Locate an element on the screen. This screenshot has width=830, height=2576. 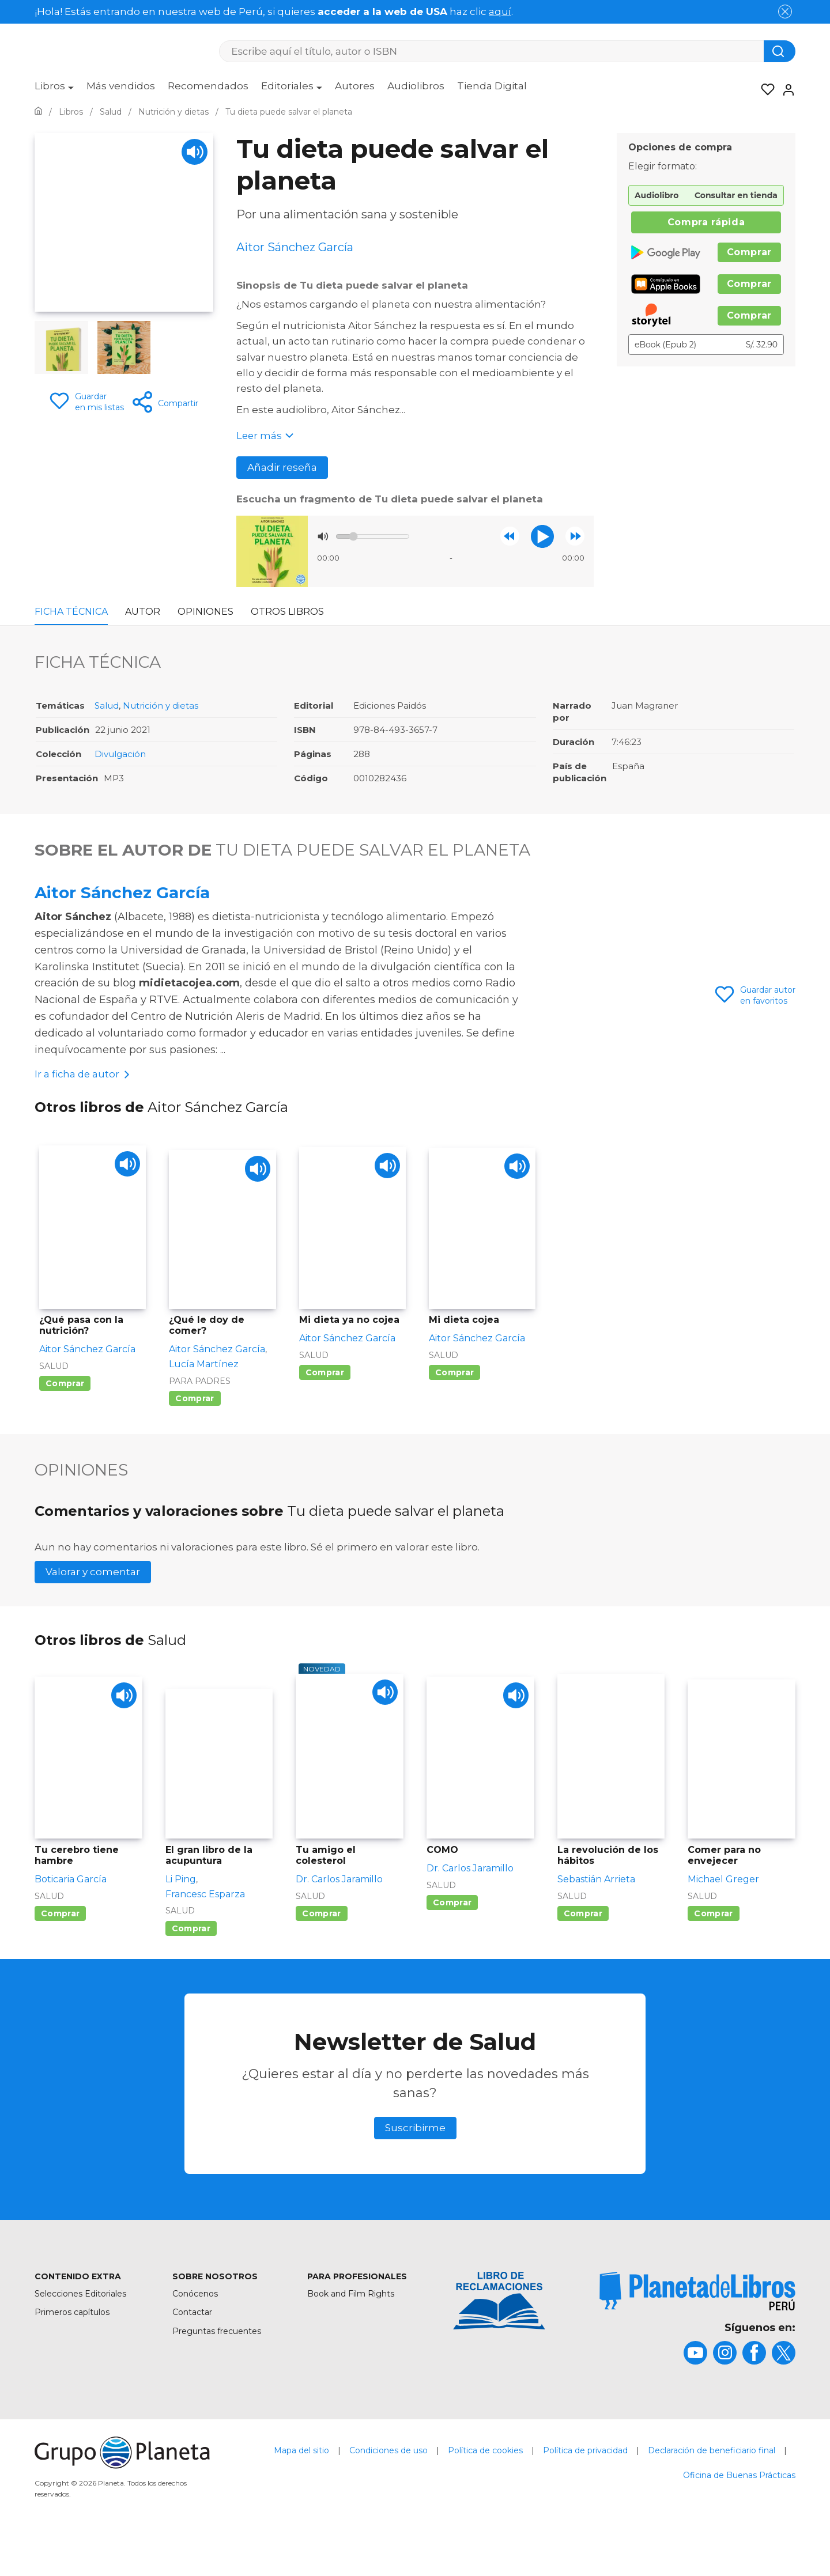
aquí is located at coordinates (500, 11).